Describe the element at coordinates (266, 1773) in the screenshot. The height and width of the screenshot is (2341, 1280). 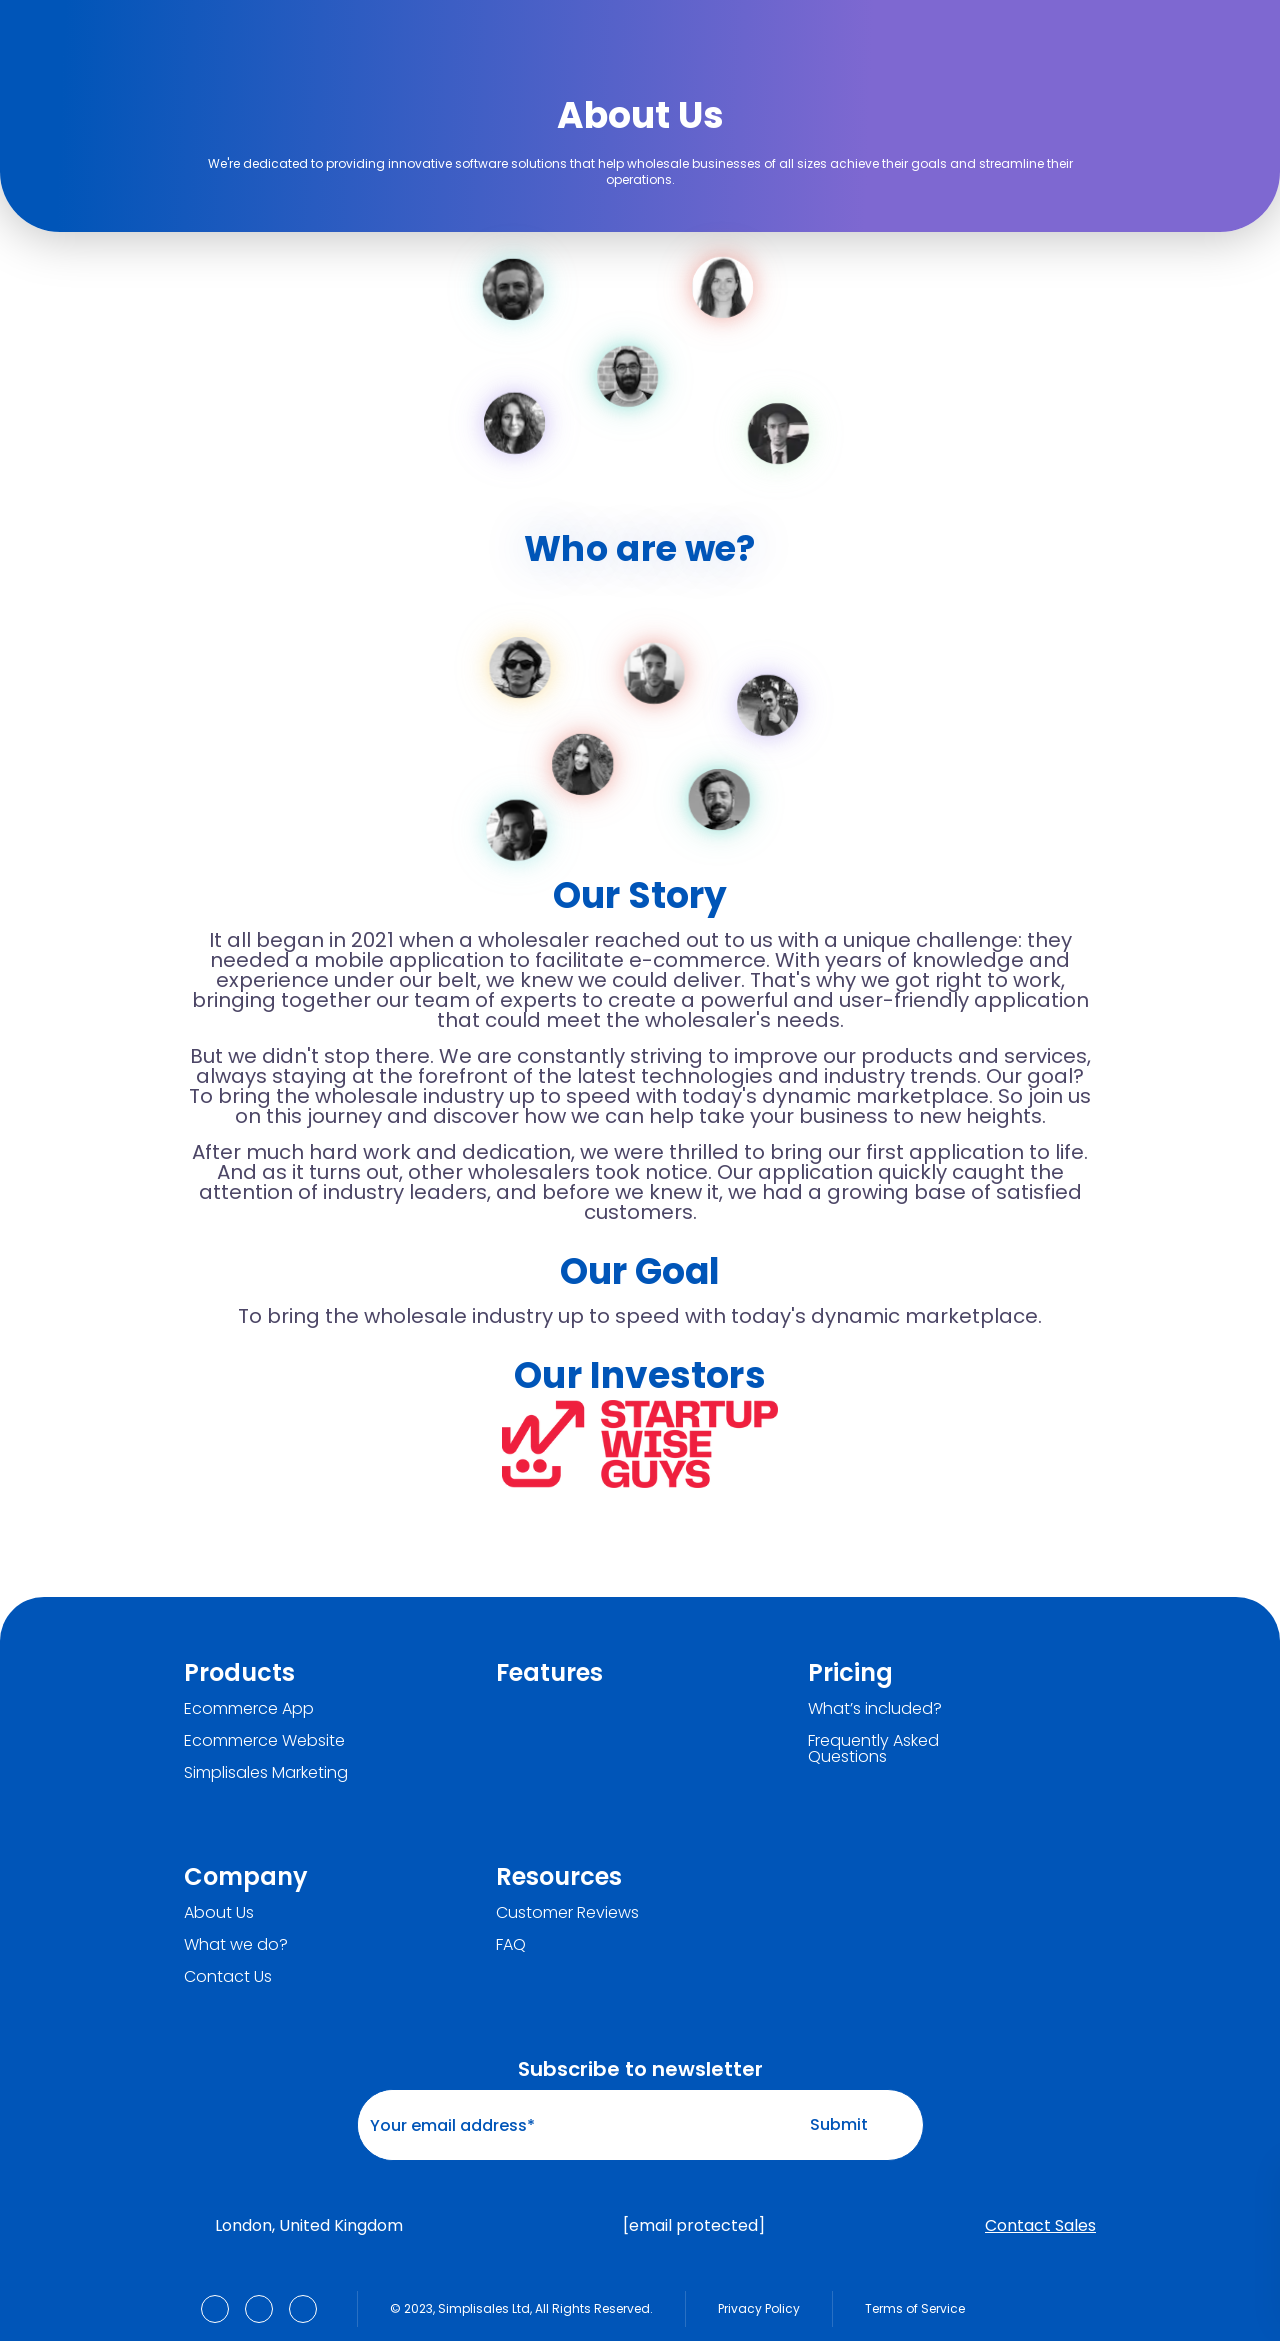
I see `Simplisales Marketing` at that location.